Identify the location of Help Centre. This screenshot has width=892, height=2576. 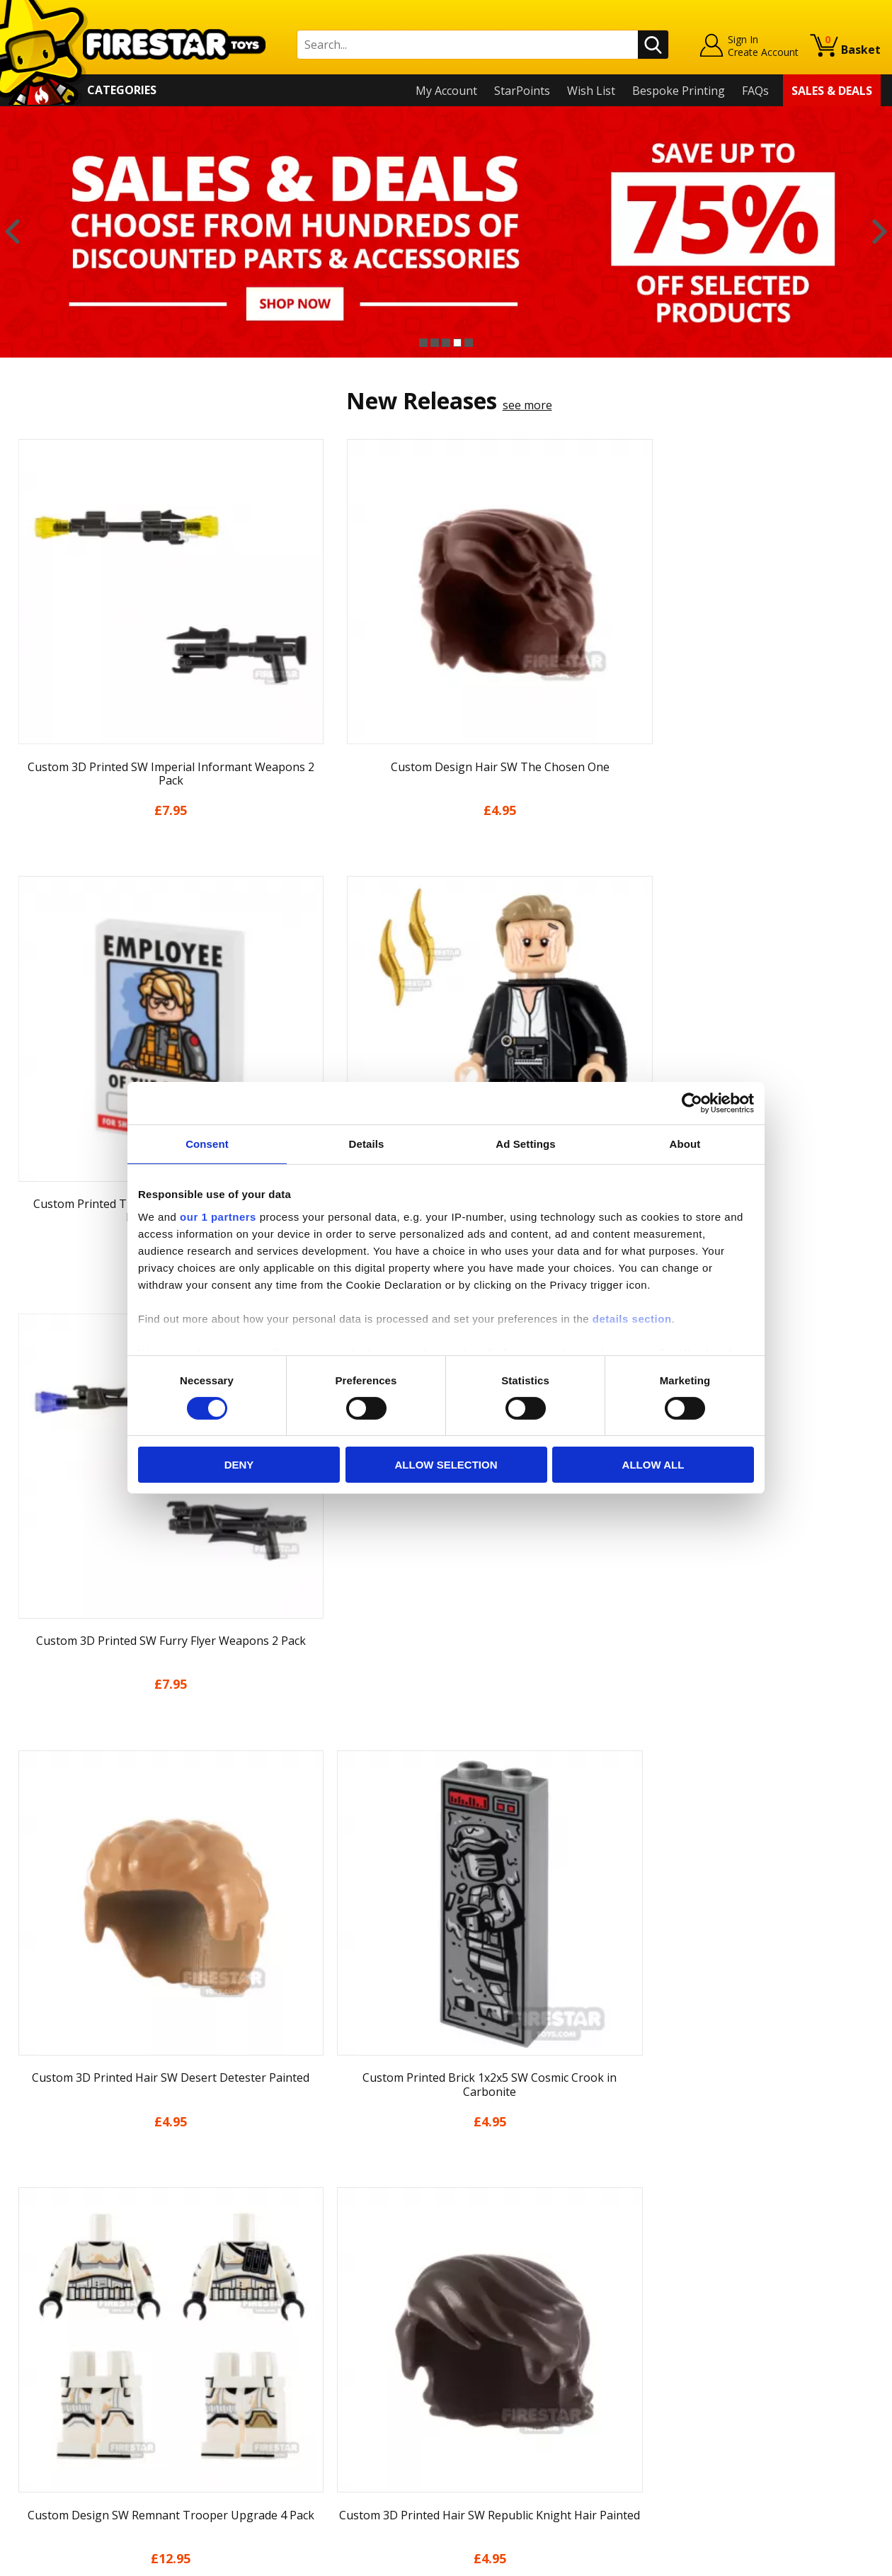
(260, 2276).